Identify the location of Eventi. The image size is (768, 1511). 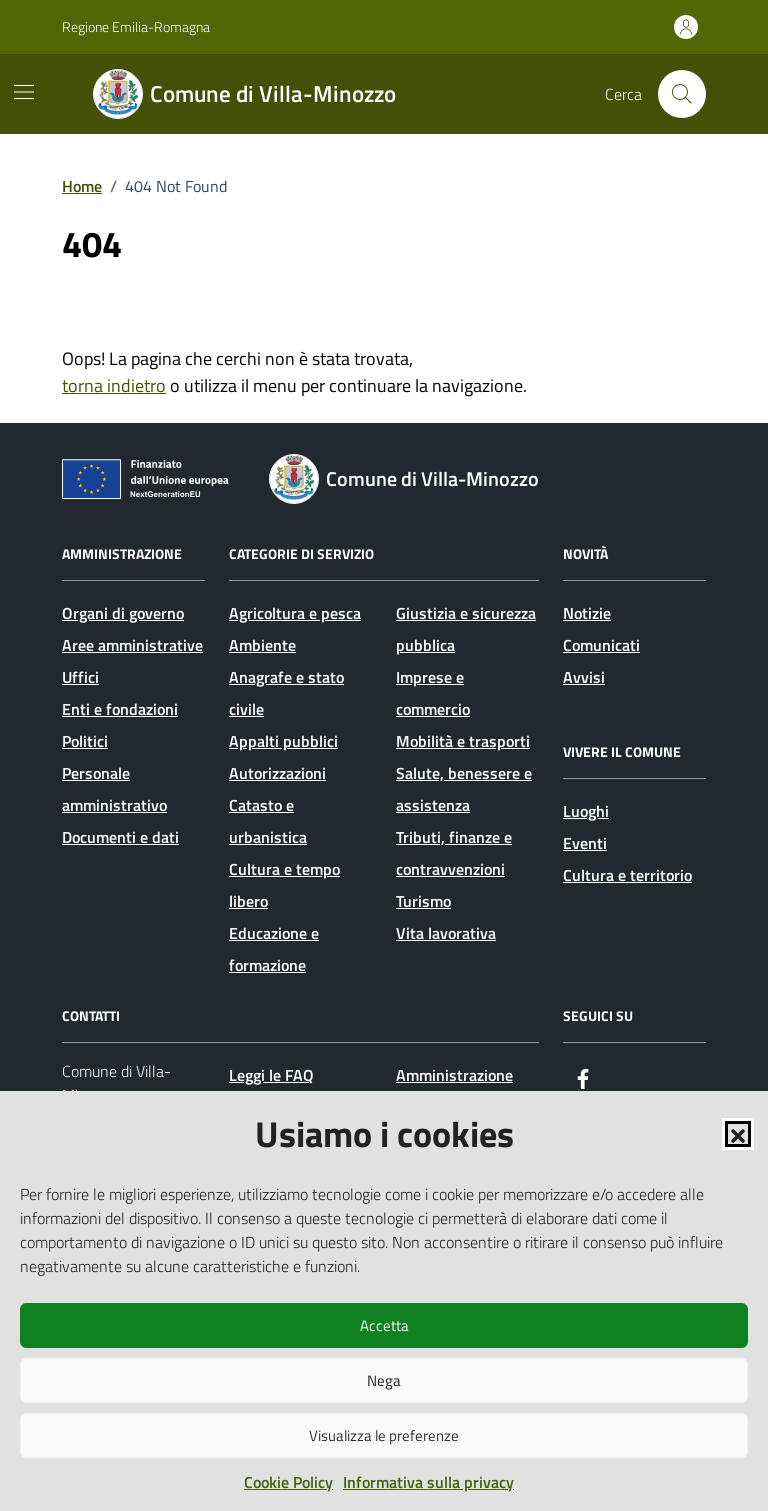
(585, 843).